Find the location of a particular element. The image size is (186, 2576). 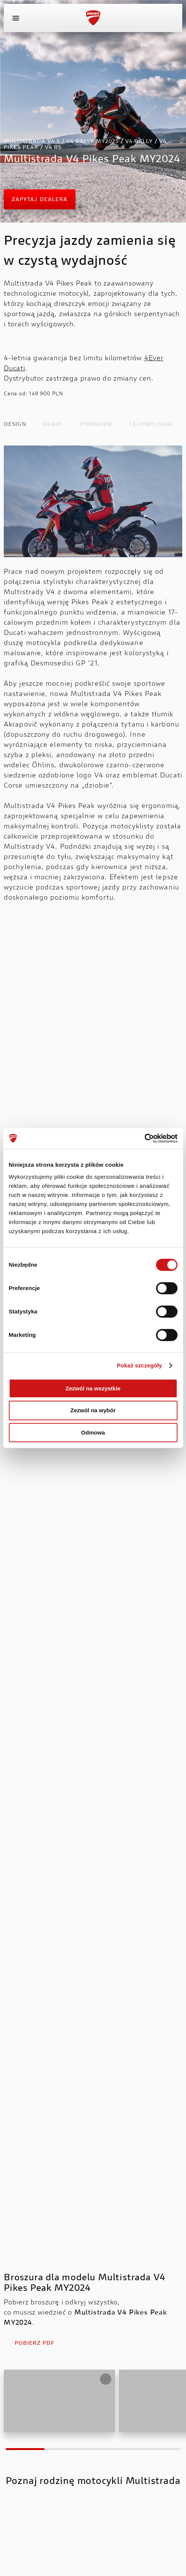

[Cookiebot od Usercentrics - otwiera się w nowym oknie] is located at coordinates (144, 1138).